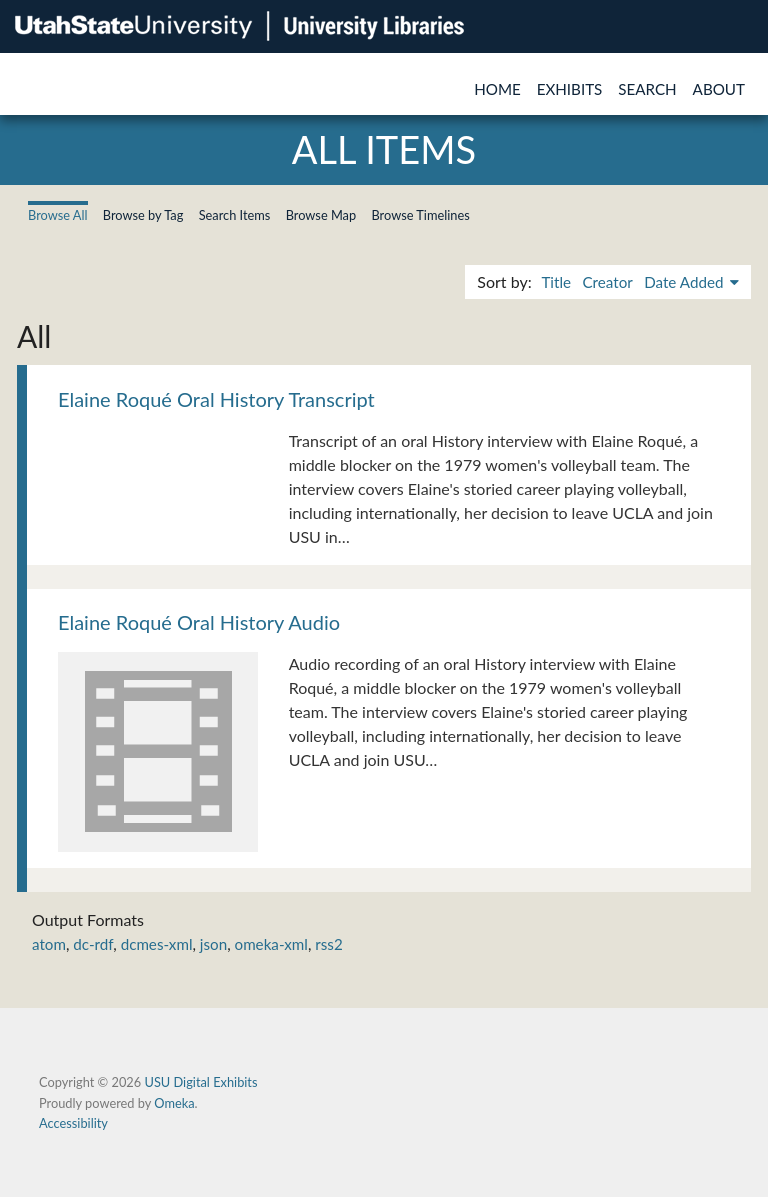  What do you see at coordinates (497, 89) in the screenshot?
I see `Home` at bounding box center [497, 89].